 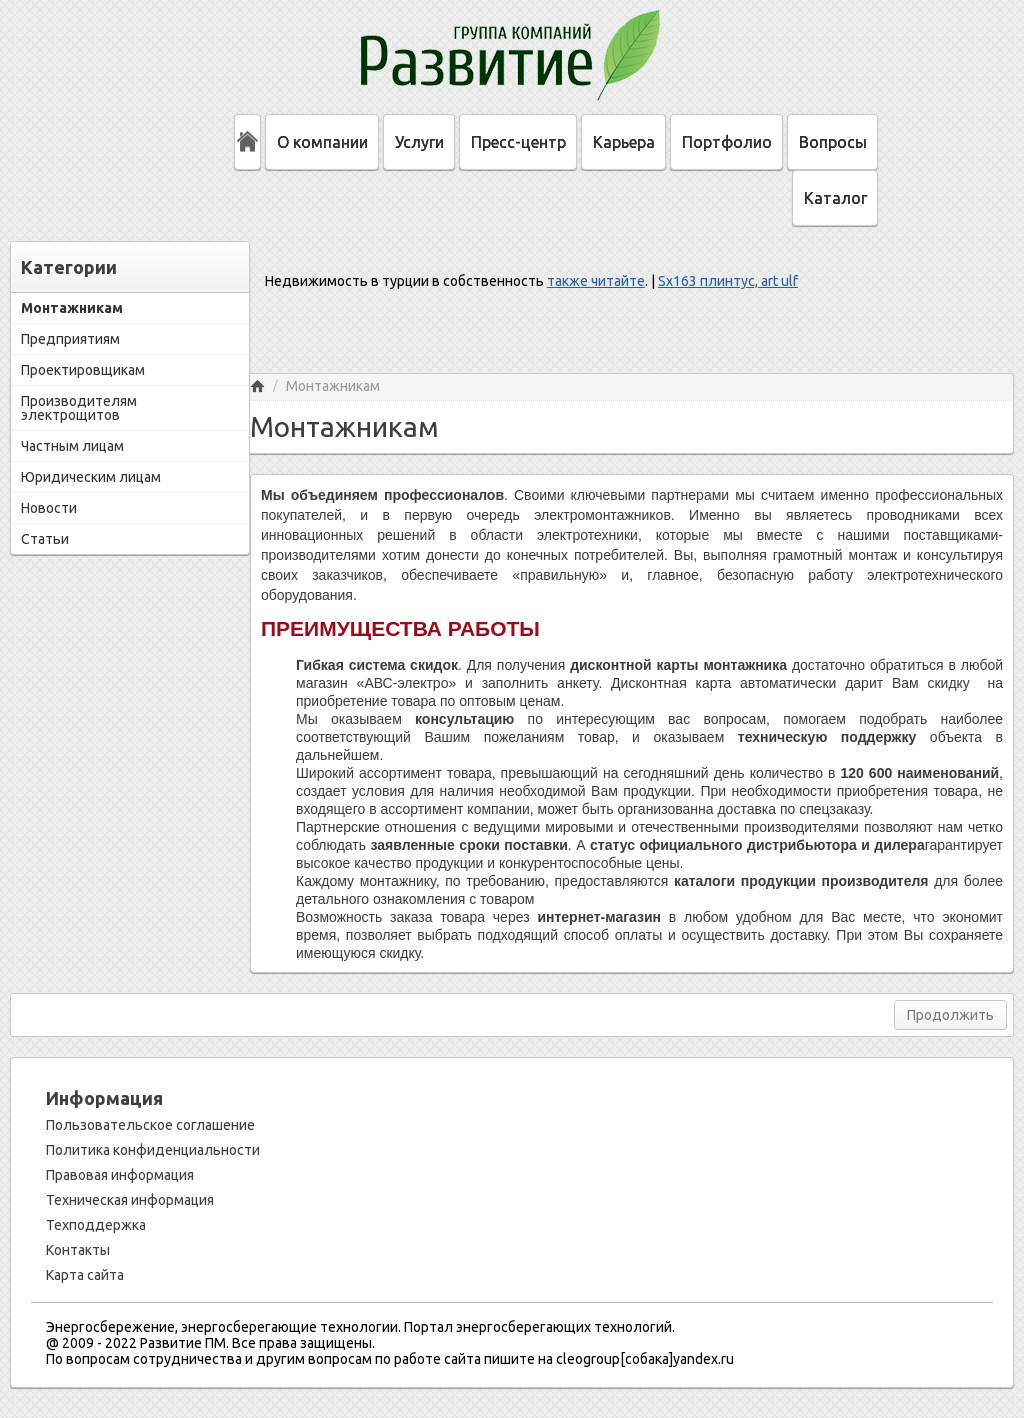 I want to click on Вопросы, so click(x=833, y=142).